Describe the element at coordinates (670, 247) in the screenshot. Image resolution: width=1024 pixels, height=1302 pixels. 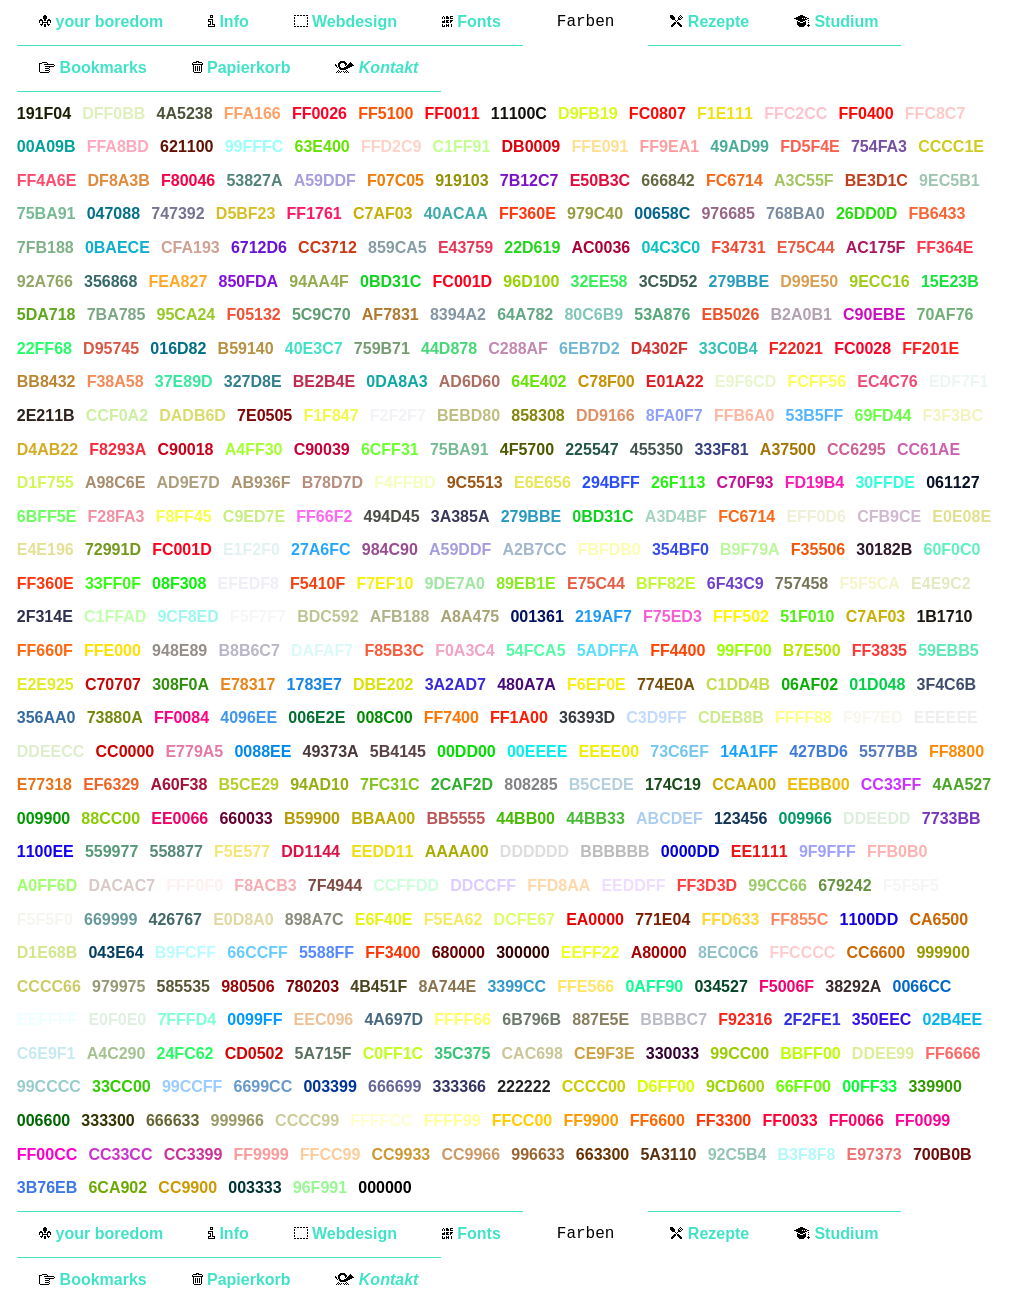
I see `04C3C0` at that location.